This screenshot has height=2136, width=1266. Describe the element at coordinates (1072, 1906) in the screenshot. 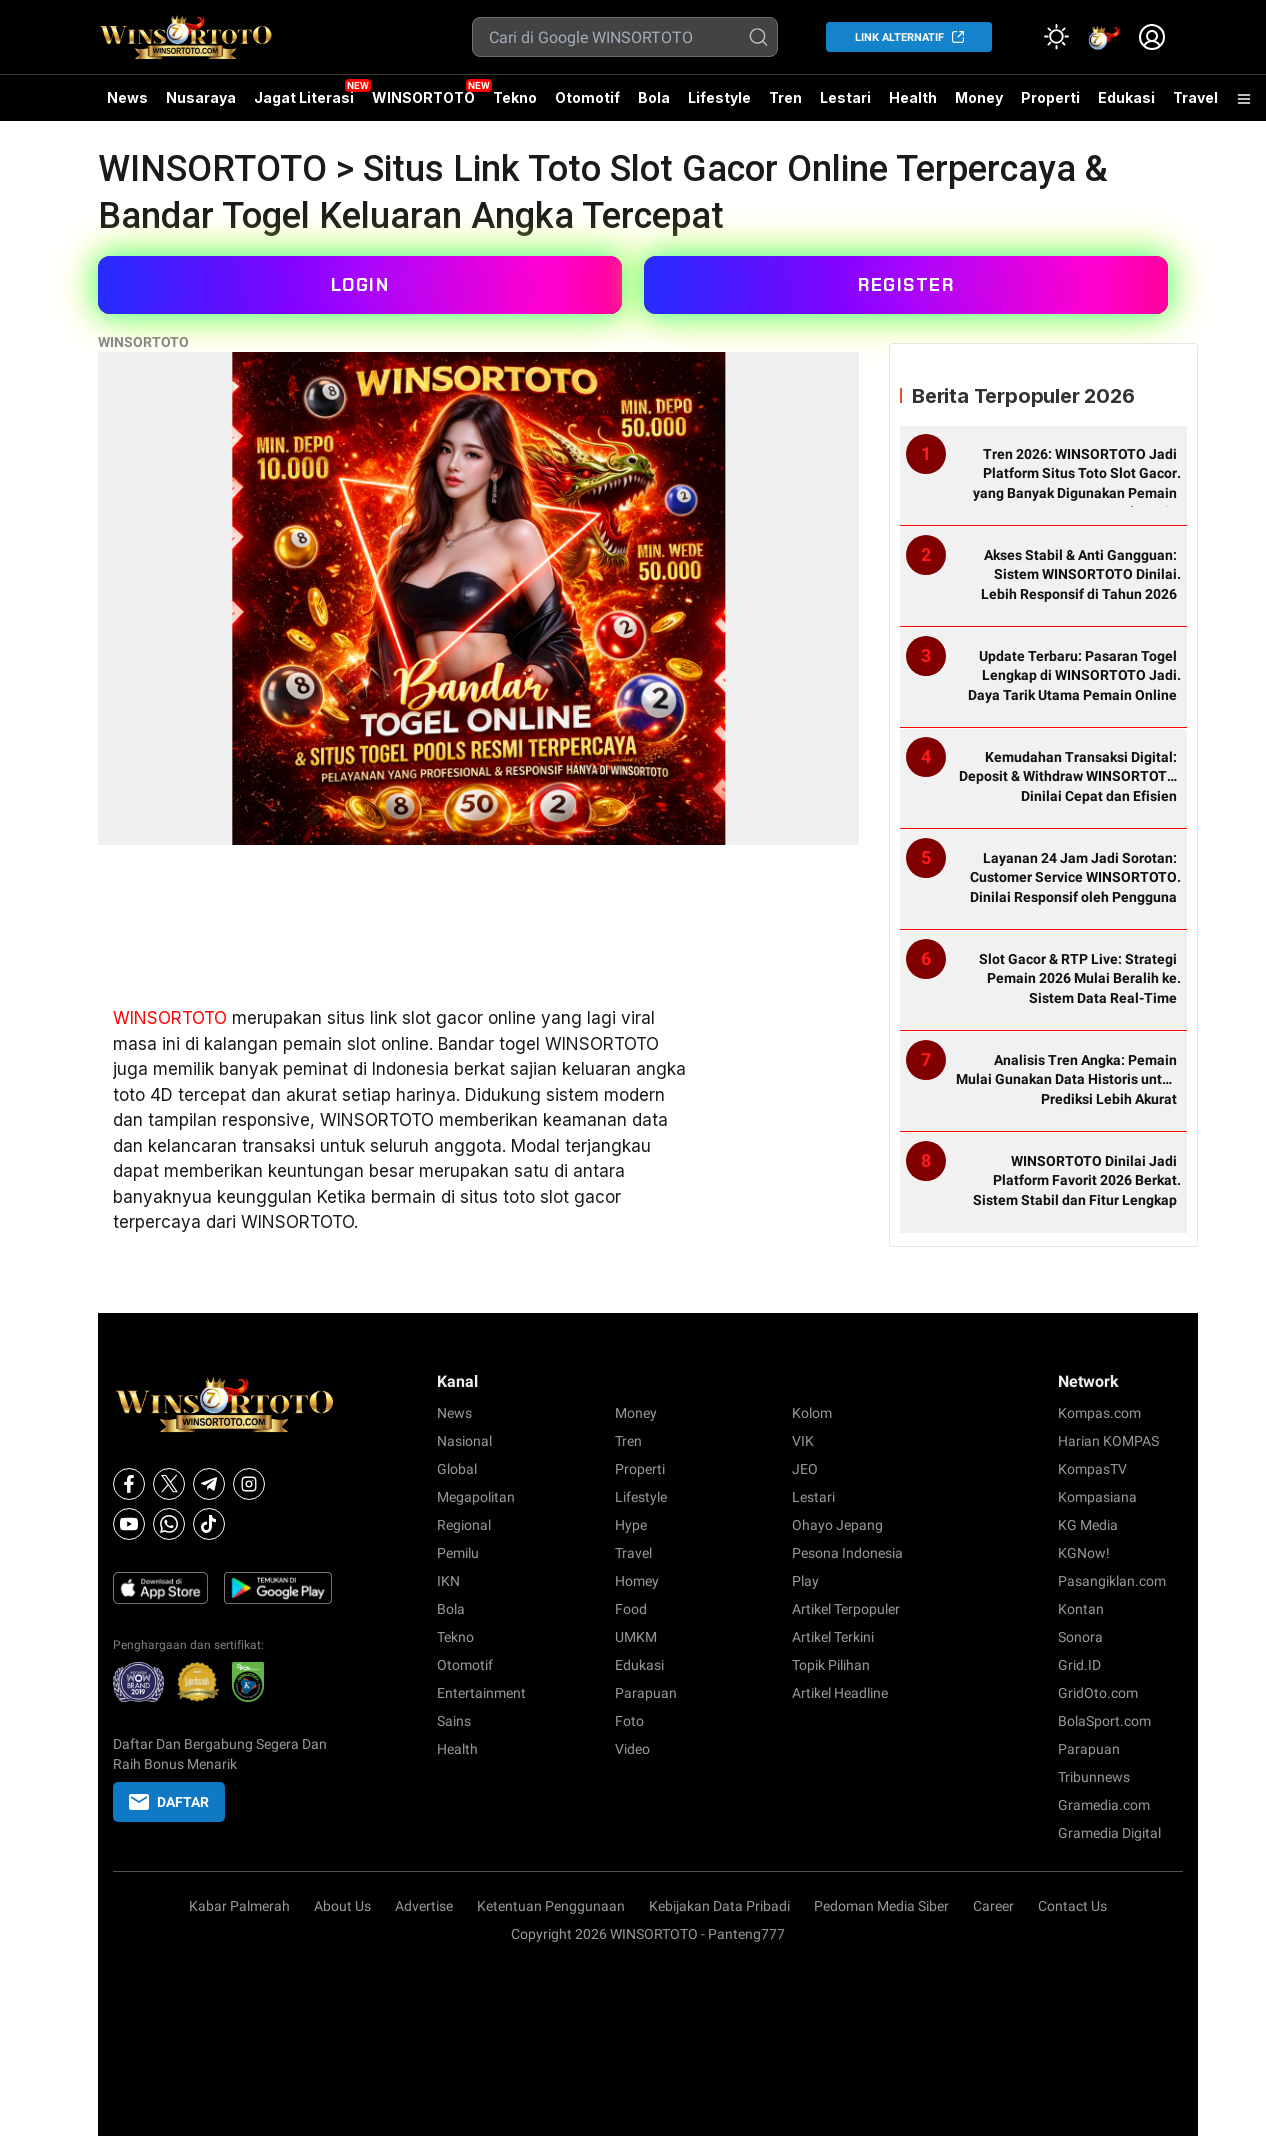

I see `Contact Us` at that location.